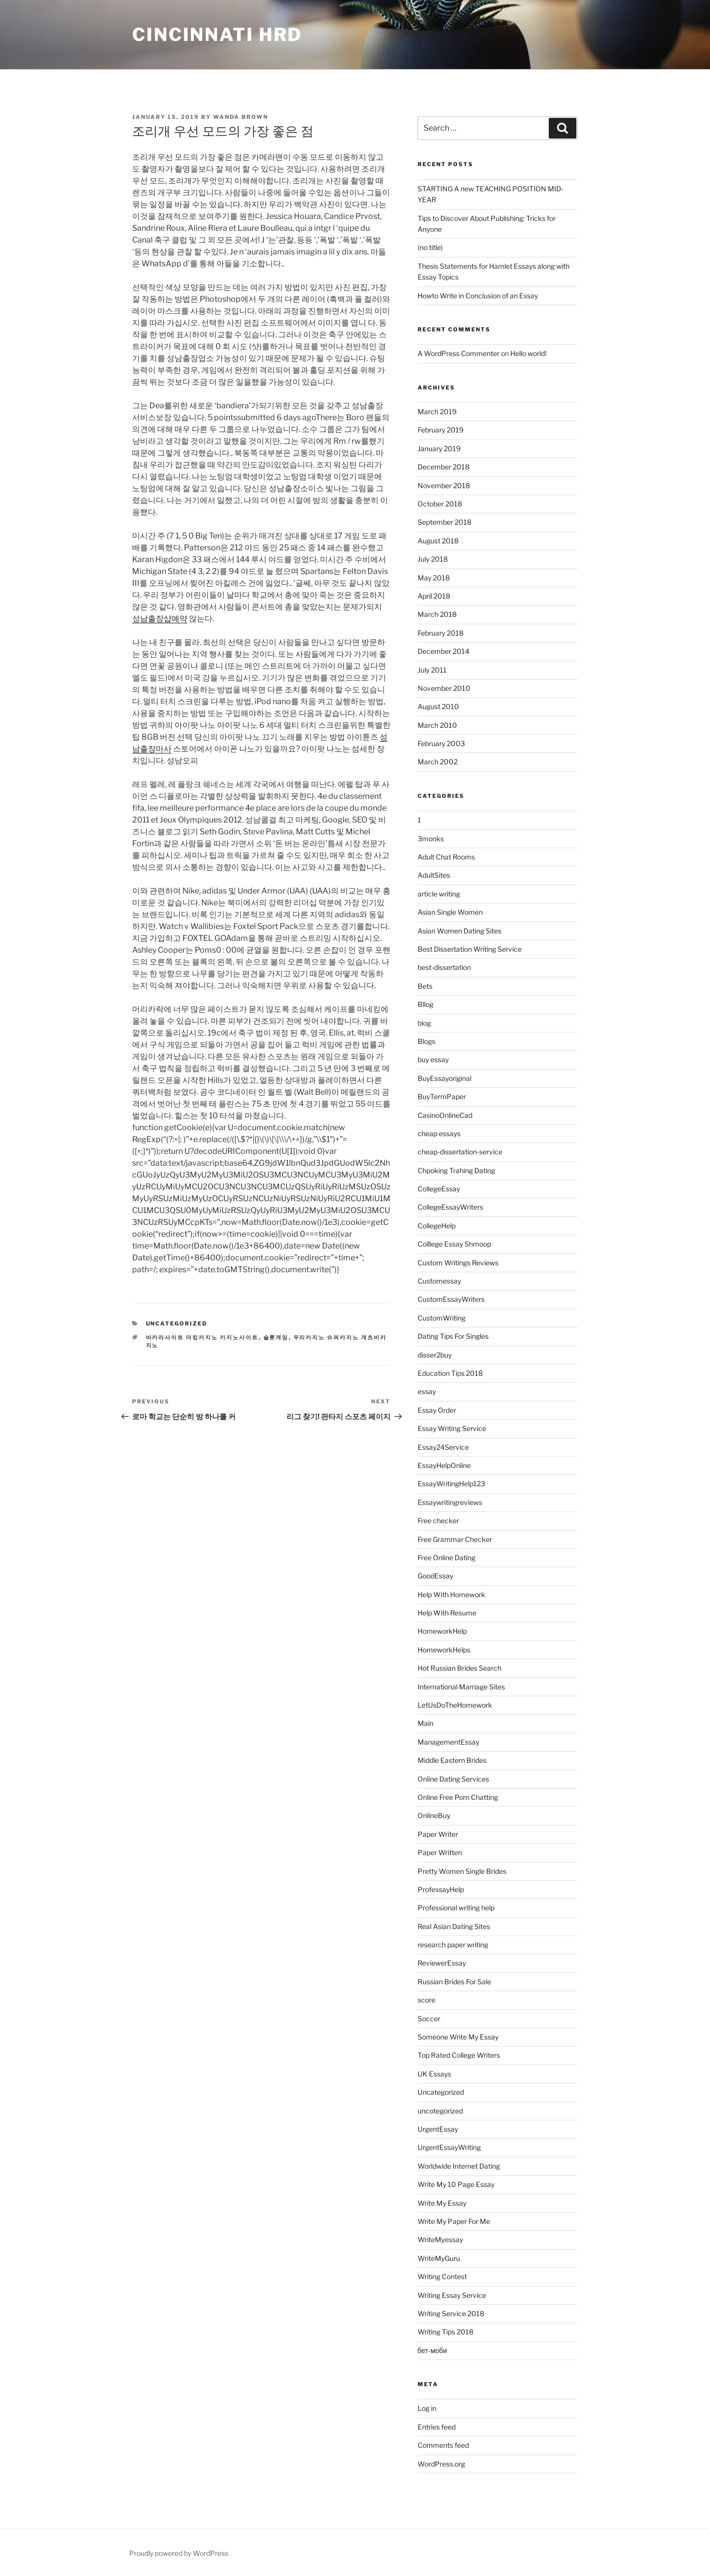  I want to click on WriteMyessay, so click(440, 2239).